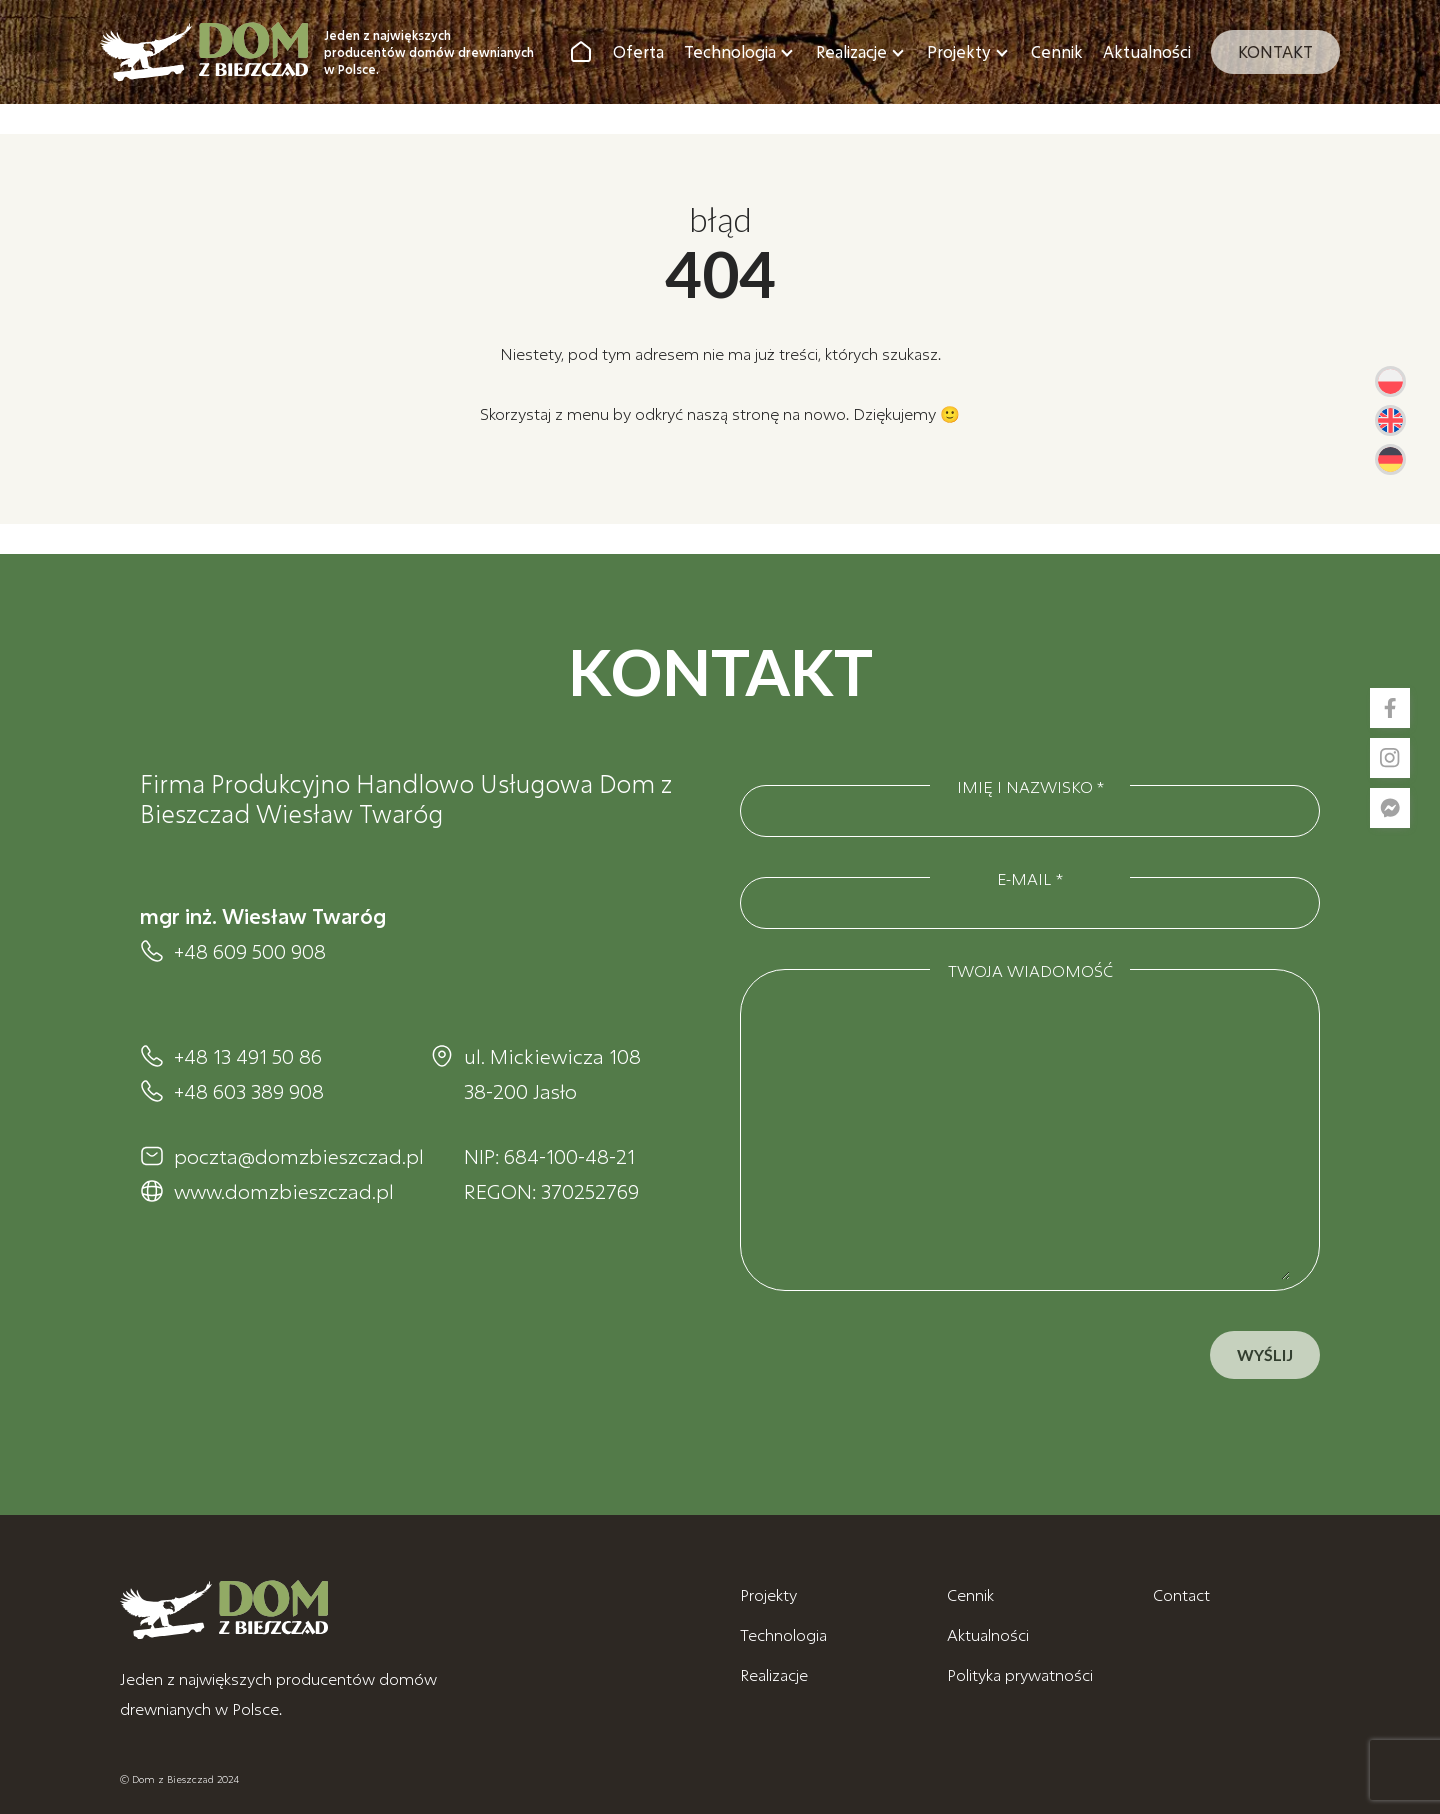  Describe the element at coordinates (282, 1191) in the screenshot. I see `www.domzbieszczad.pl` at that location.